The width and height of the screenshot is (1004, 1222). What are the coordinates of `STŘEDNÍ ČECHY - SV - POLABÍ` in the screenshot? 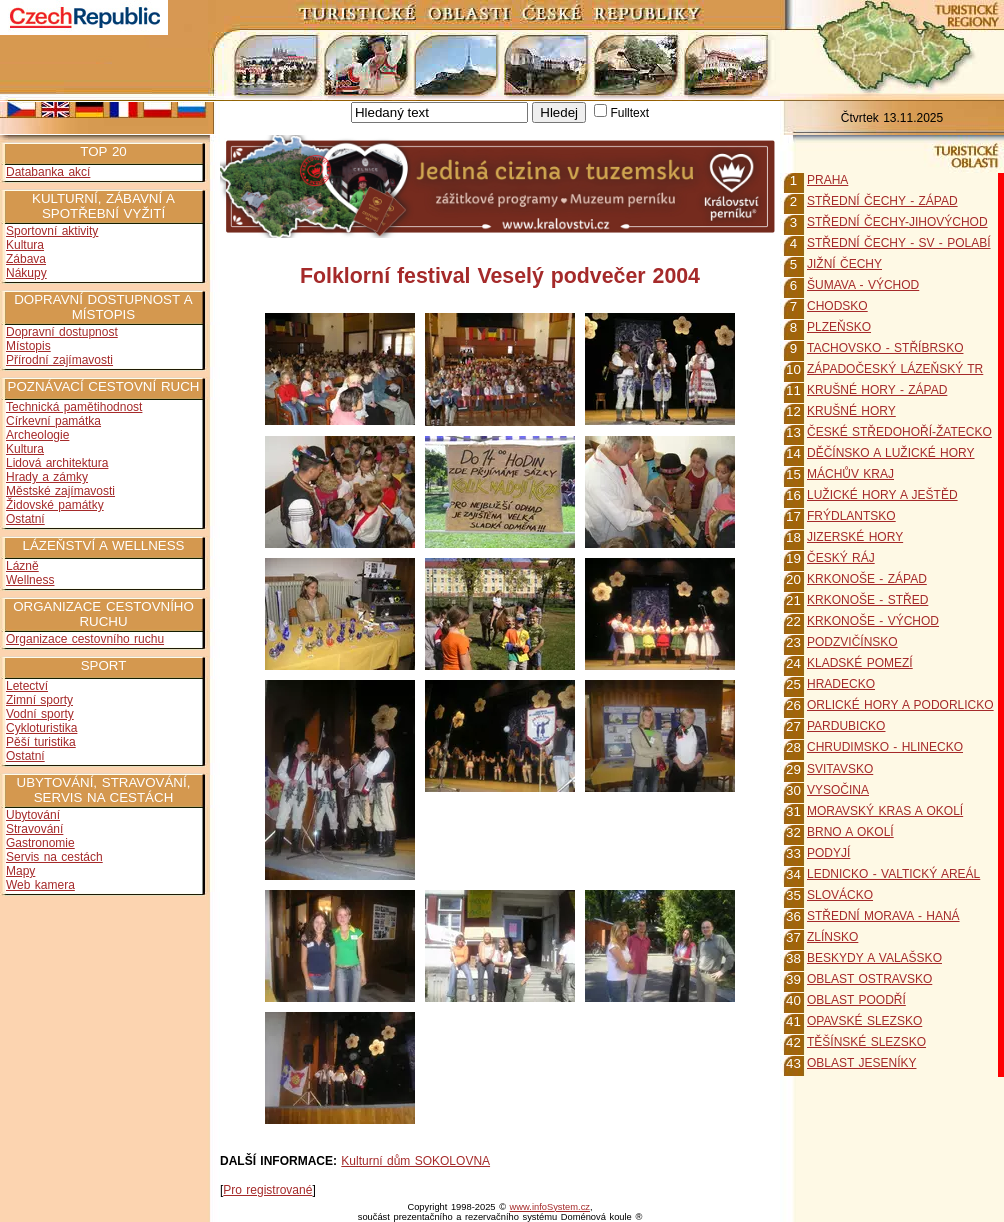 It's located at (898, 243).